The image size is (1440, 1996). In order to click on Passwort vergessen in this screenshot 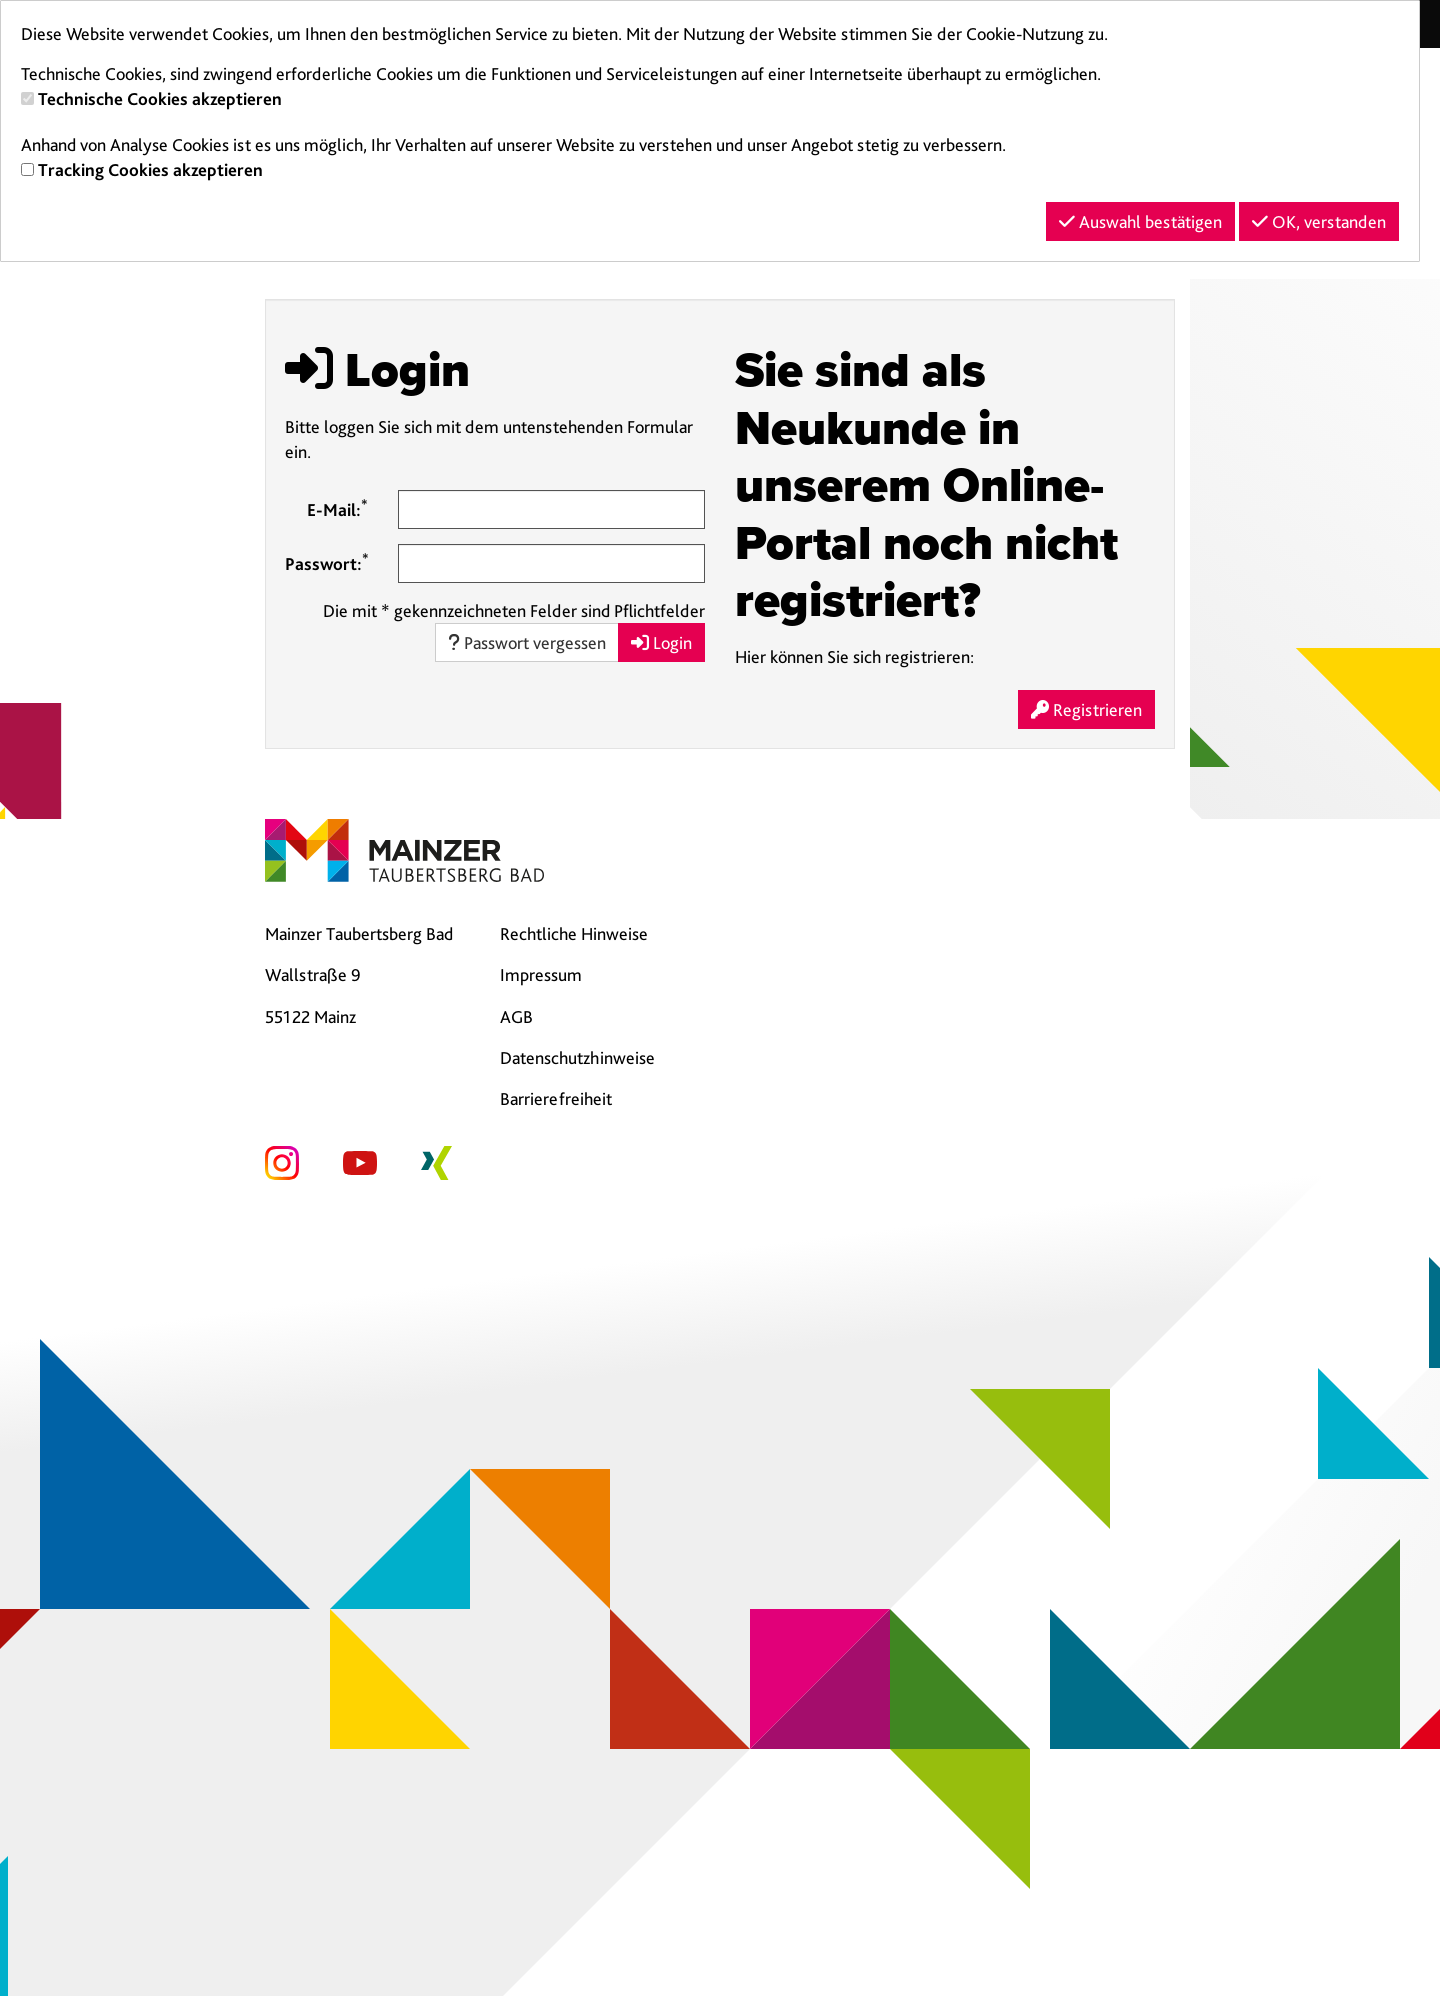, I will do `click(527, 642)`.